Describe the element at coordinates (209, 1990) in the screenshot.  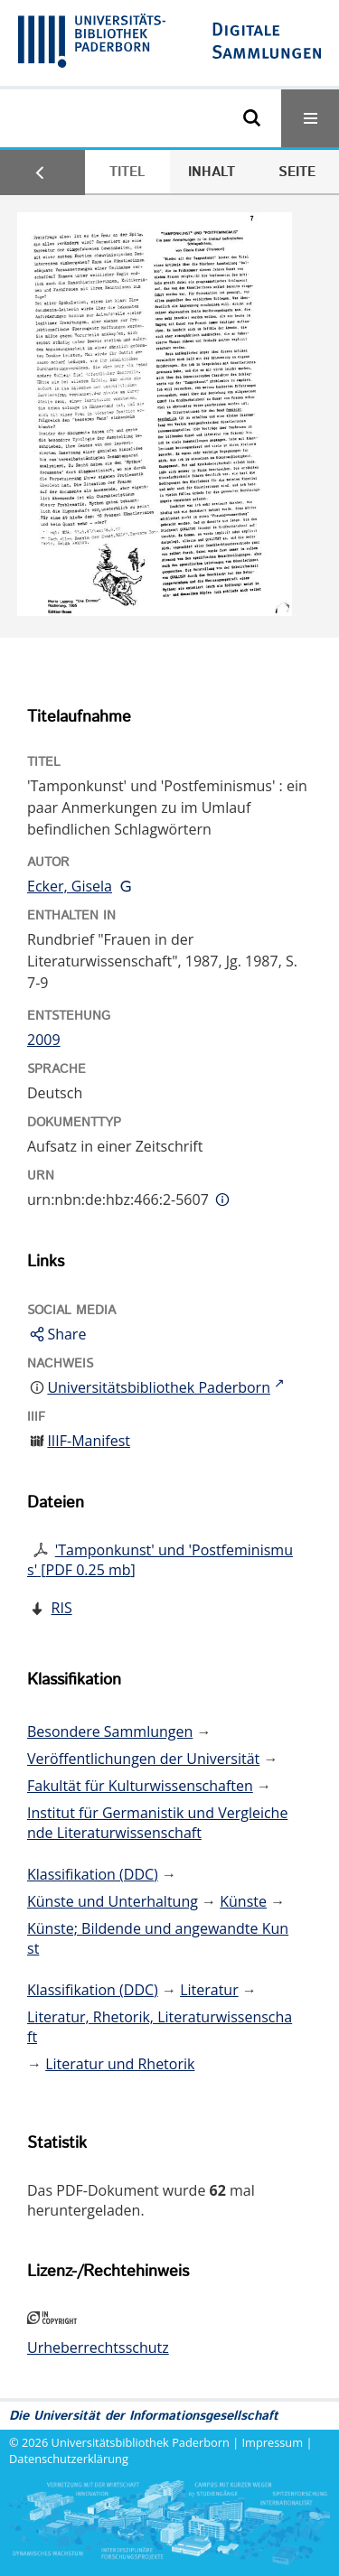
I see `Literatur` at that location.